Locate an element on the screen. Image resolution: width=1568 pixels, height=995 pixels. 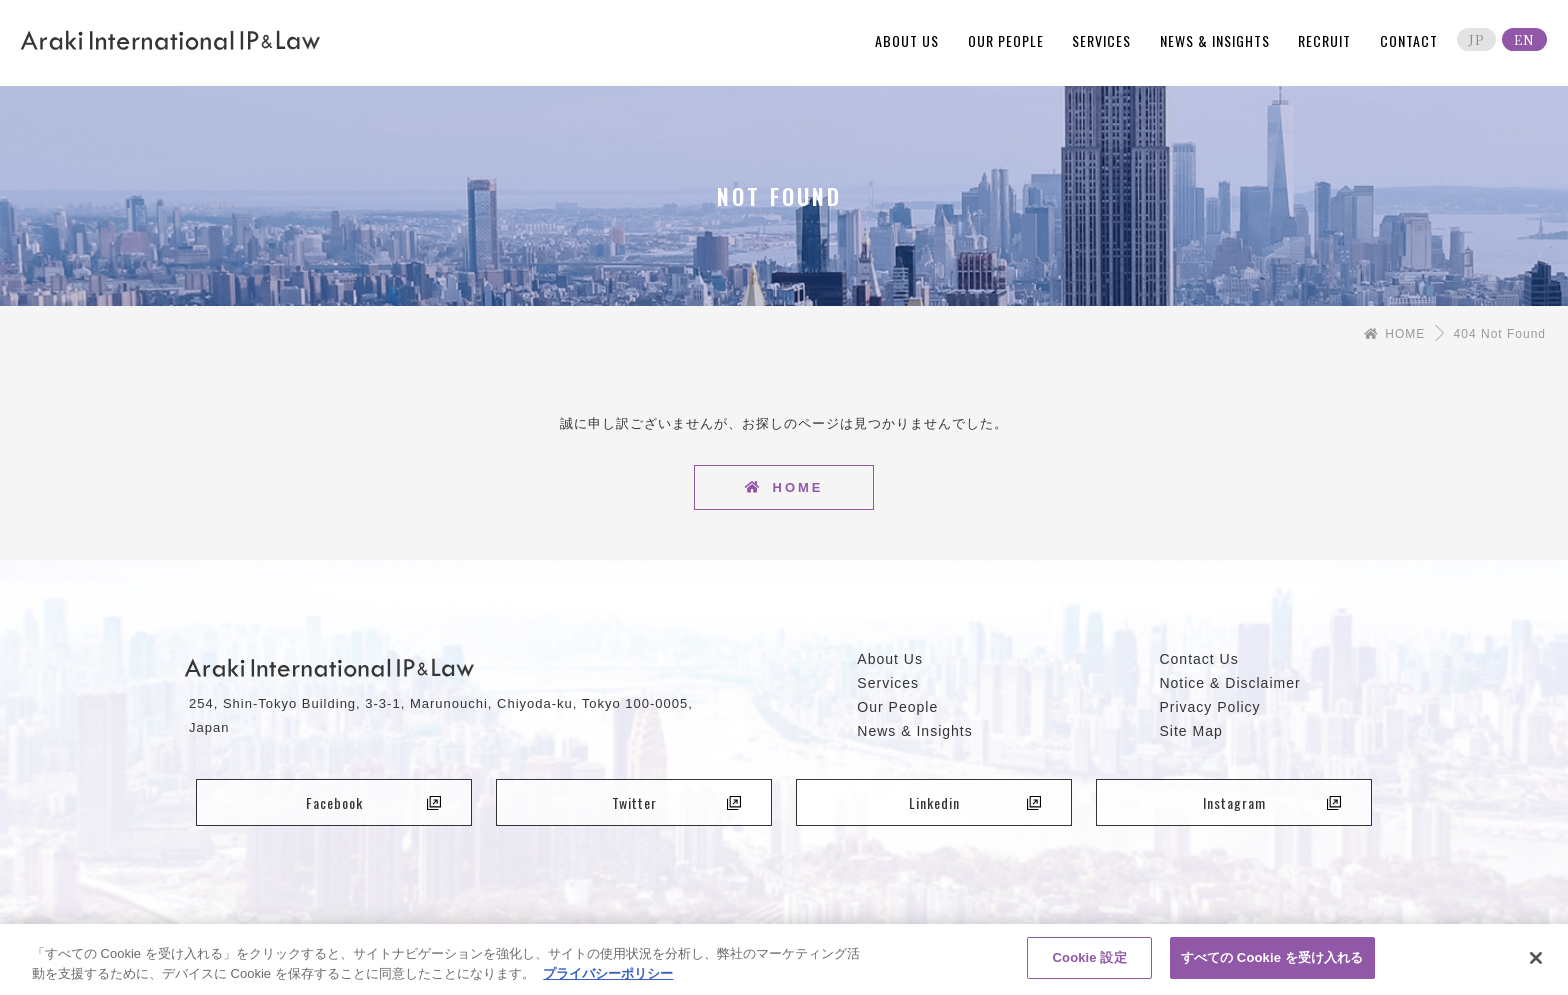
Twitter is located at coordinates (677, 802).